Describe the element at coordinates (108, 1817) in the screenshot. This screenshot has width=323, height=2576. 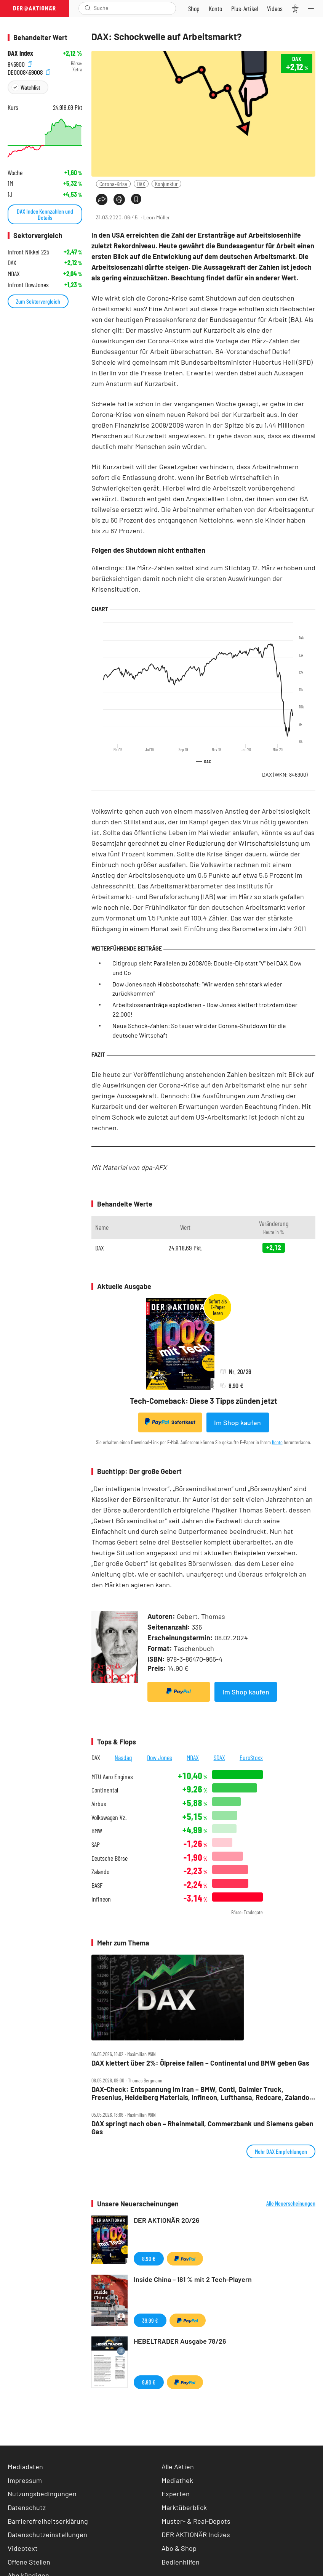
I see `Volkswagen Vz.` at that location.